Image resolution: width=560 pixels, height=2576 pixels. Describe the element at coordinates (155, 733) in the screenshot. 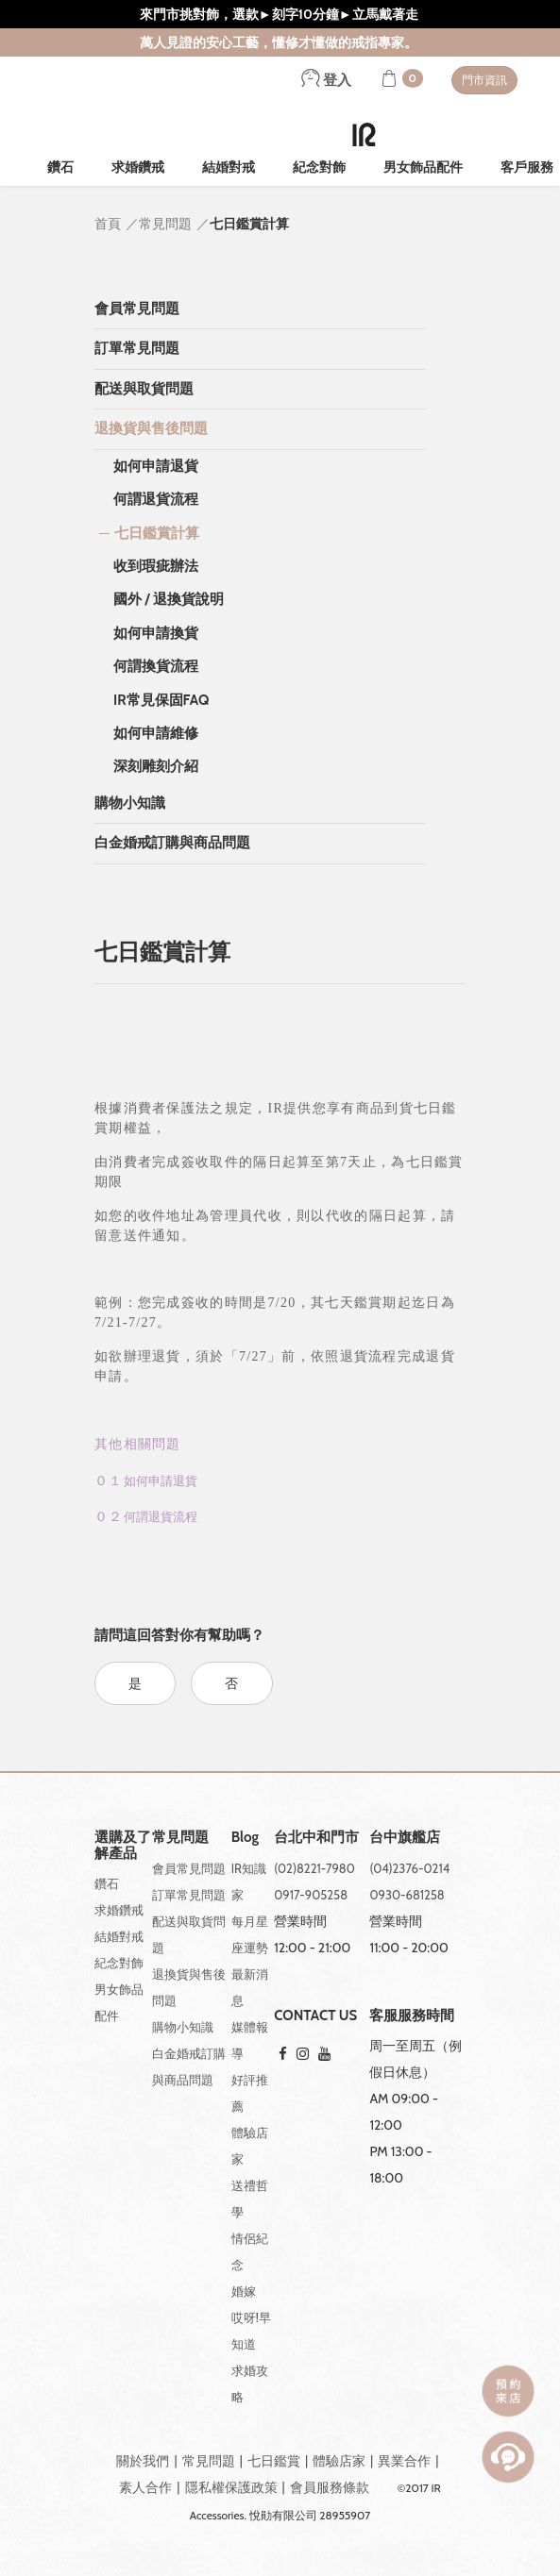

I see `如何申請維修` at that location.